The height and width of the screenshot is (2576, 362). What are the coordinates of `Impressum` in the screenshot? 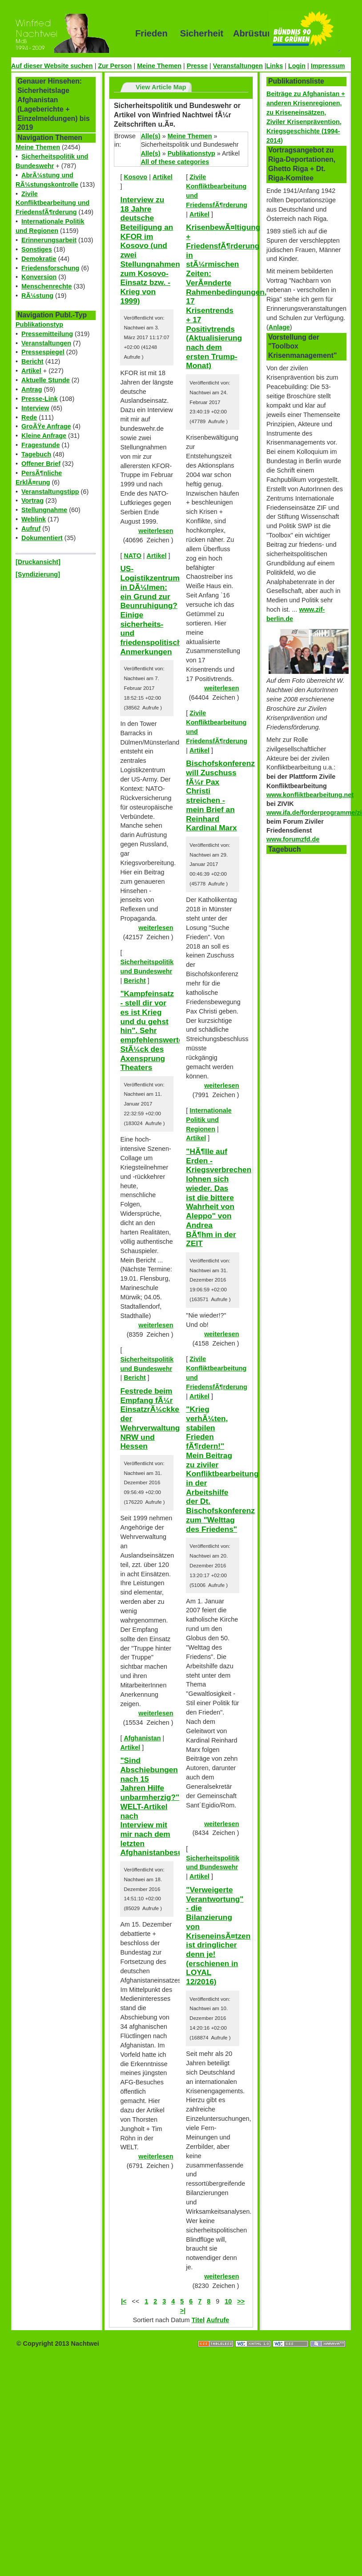 It's located at (328, 65).